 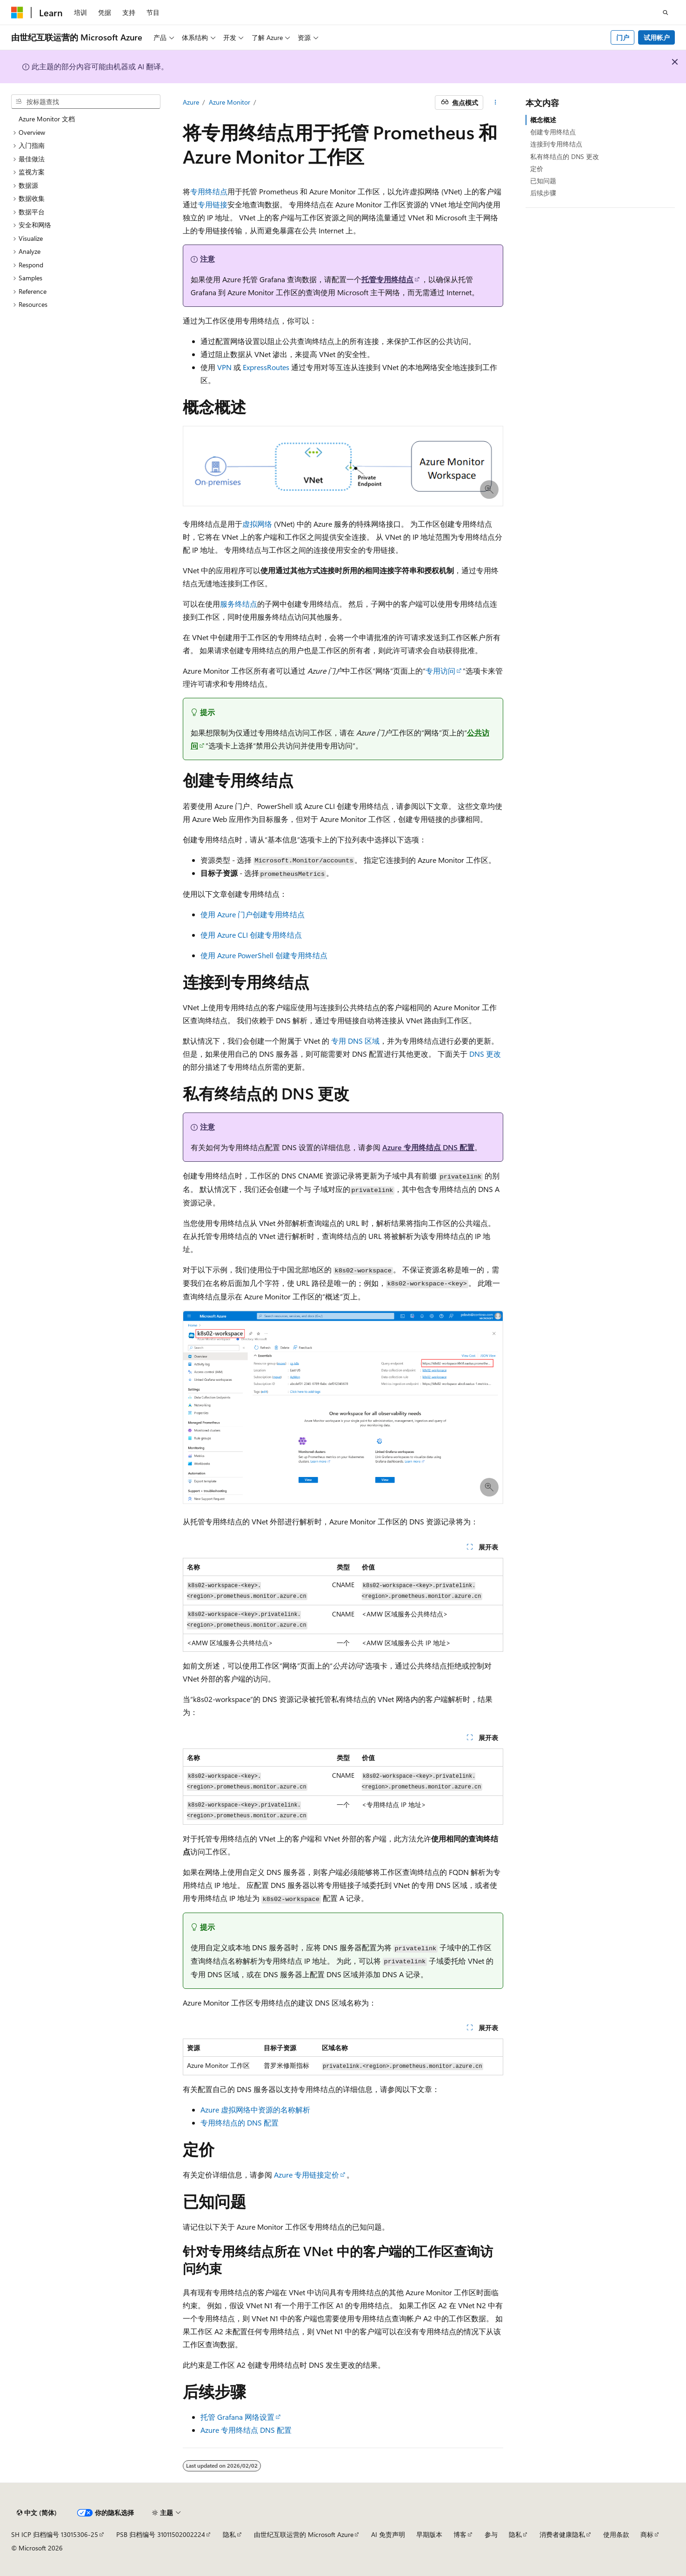 I want to click on 由世纪互联运营的 Microsoft Azure, so click(x=303, y=2534).